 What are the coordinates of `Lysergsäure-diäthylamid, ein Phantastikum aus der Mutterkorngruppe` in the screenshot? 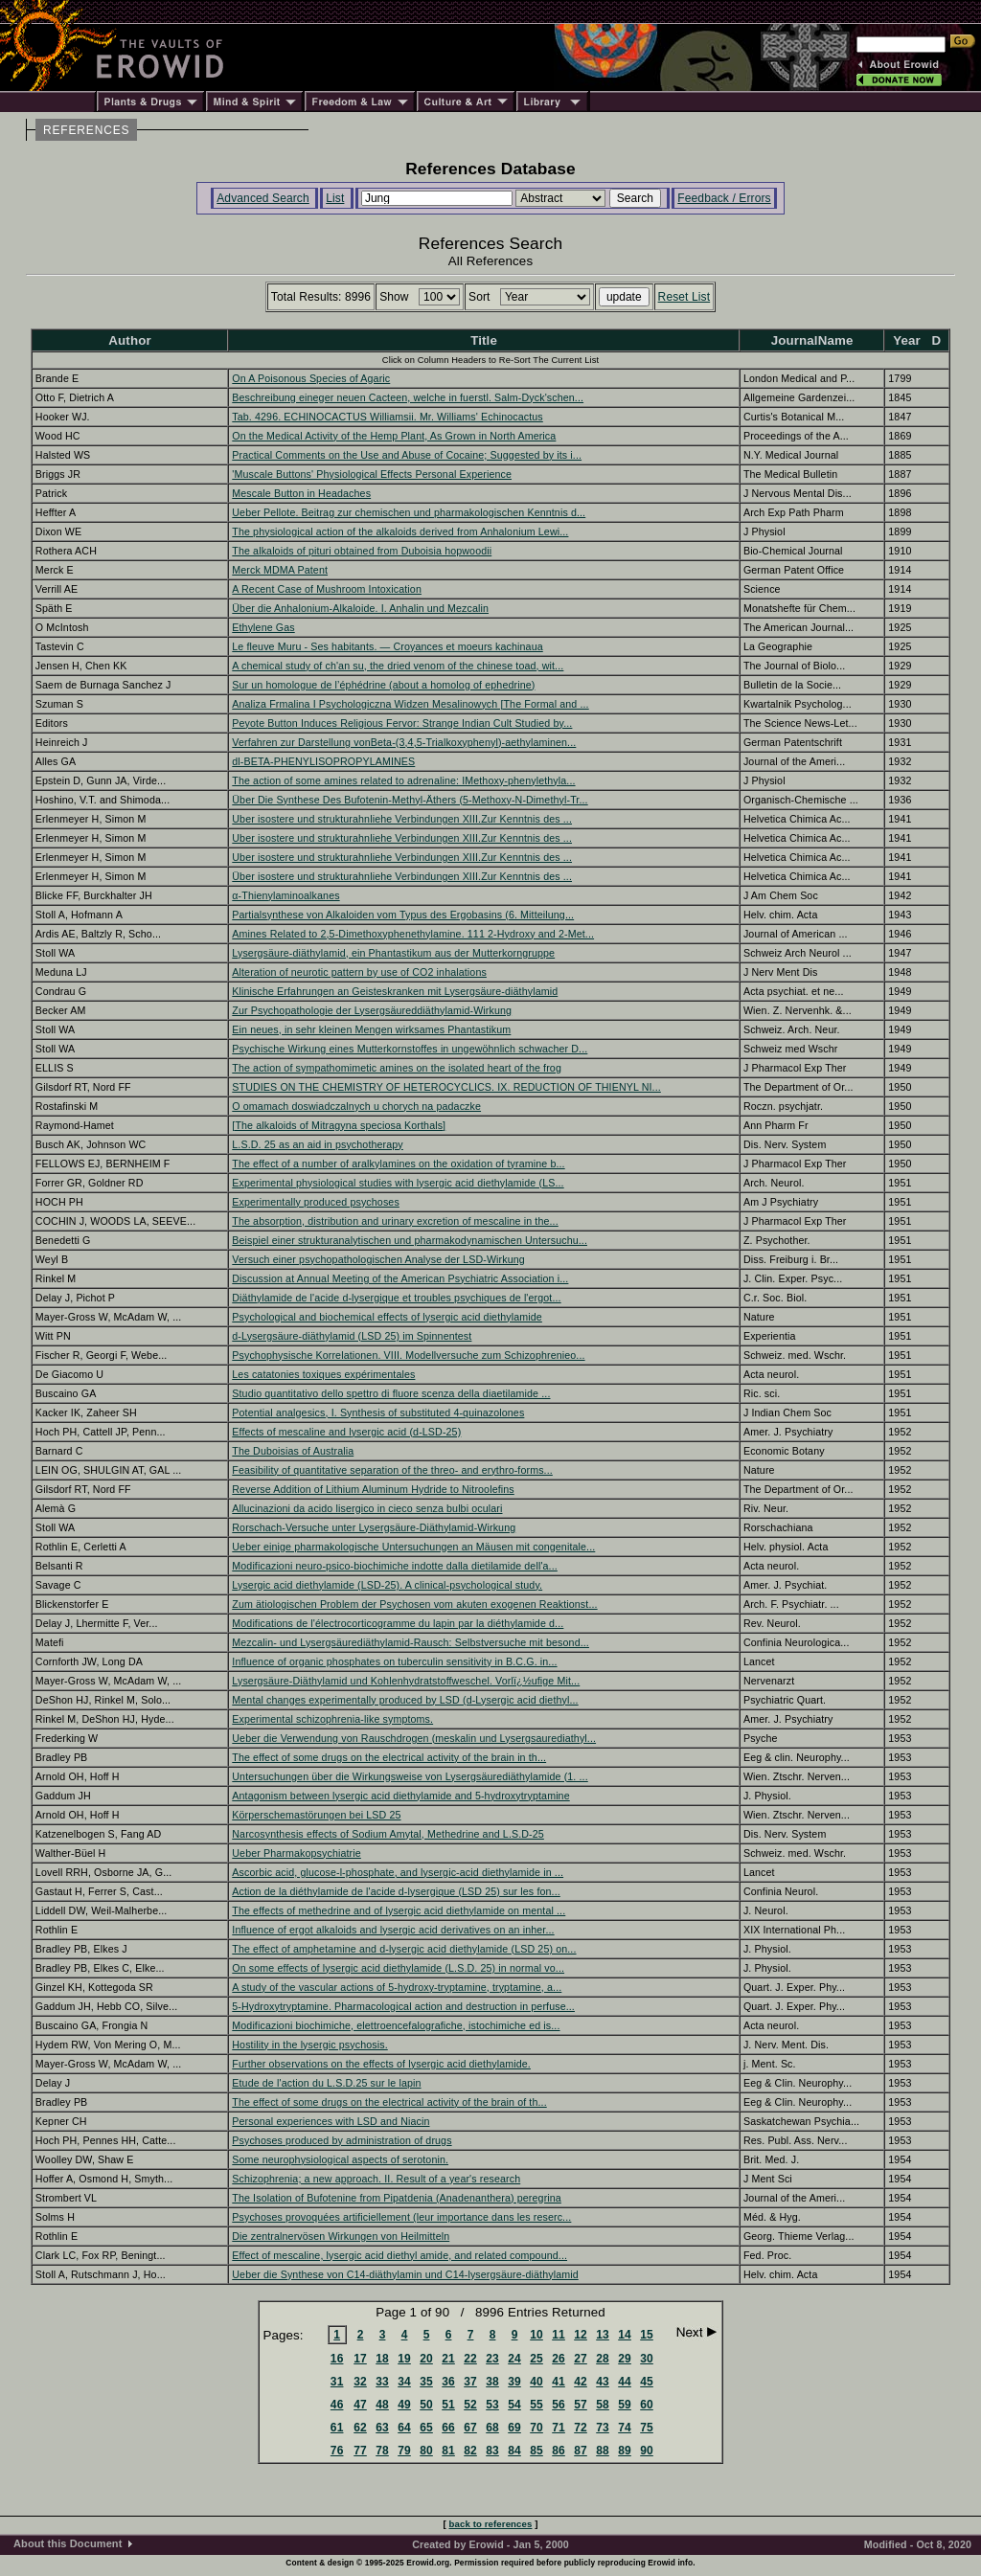 It's located at (393, 953).